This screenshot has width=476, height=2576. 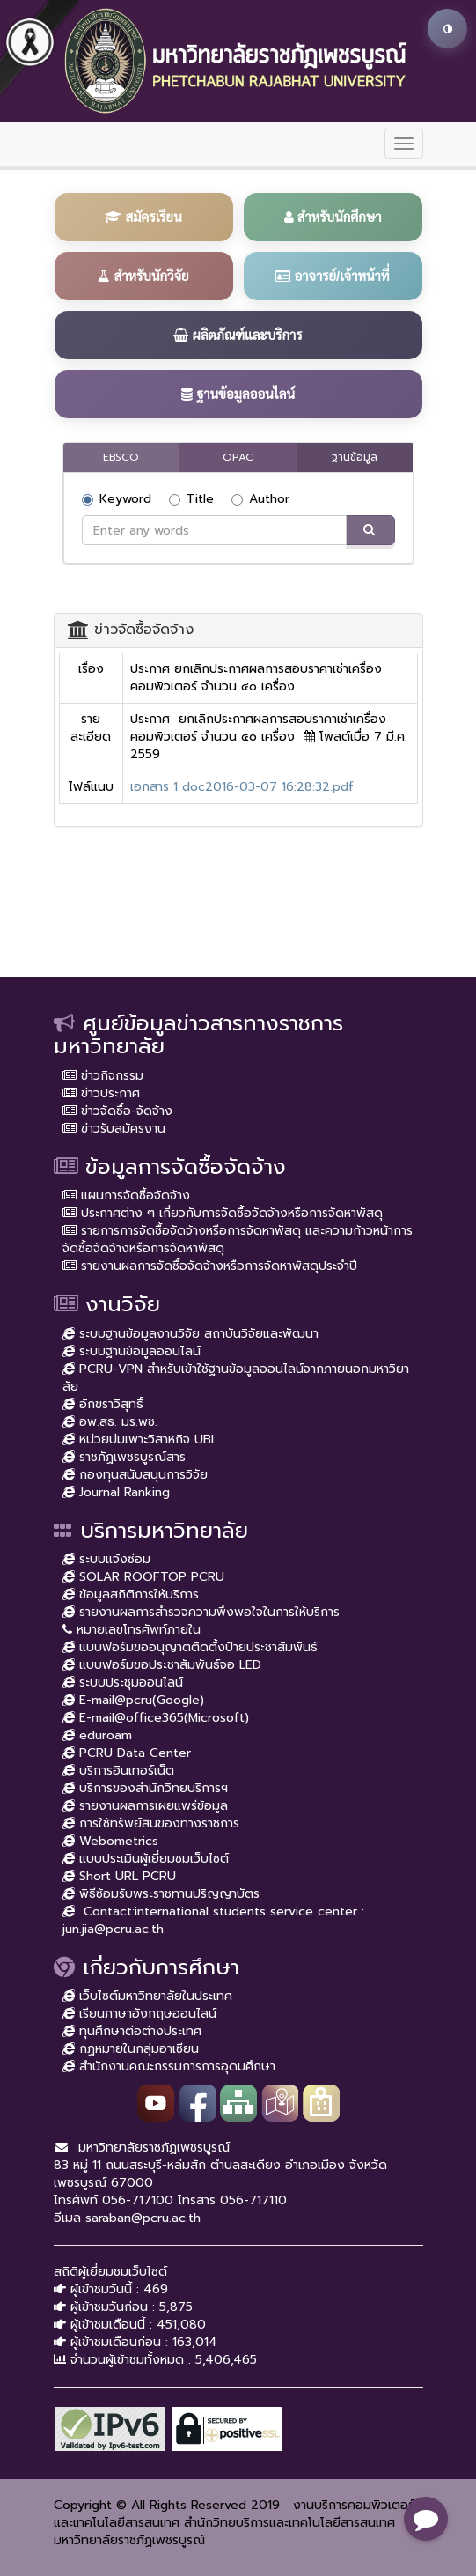 What do you see at coordinates (101, 1093) in the screenshot?
I see `ข่าวประกาศ` at bounding box center [101, 1093].